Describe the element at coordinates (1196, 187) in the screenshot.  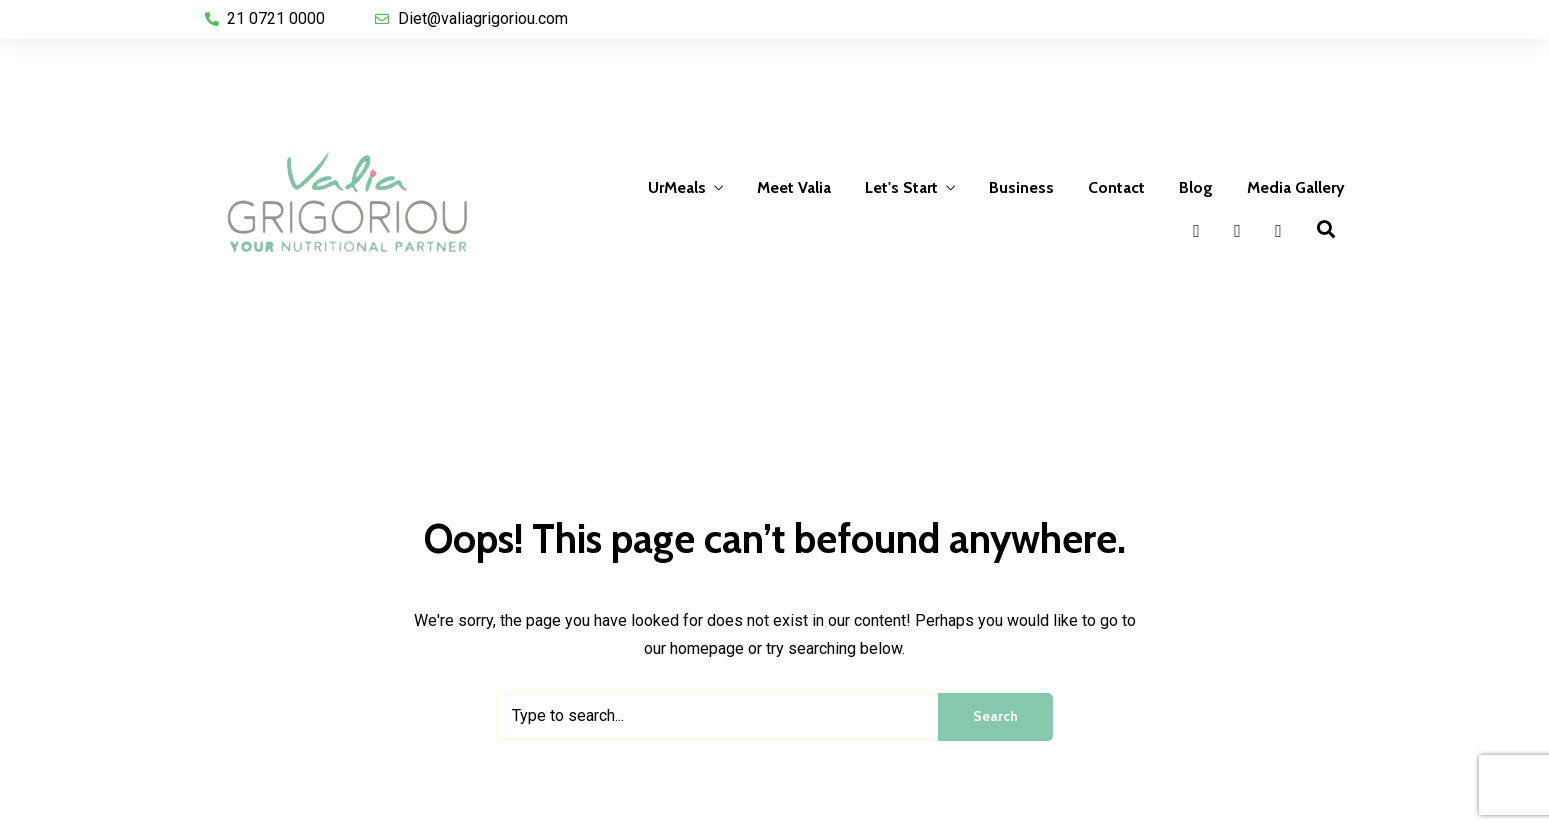
I see `Blog` at that location.